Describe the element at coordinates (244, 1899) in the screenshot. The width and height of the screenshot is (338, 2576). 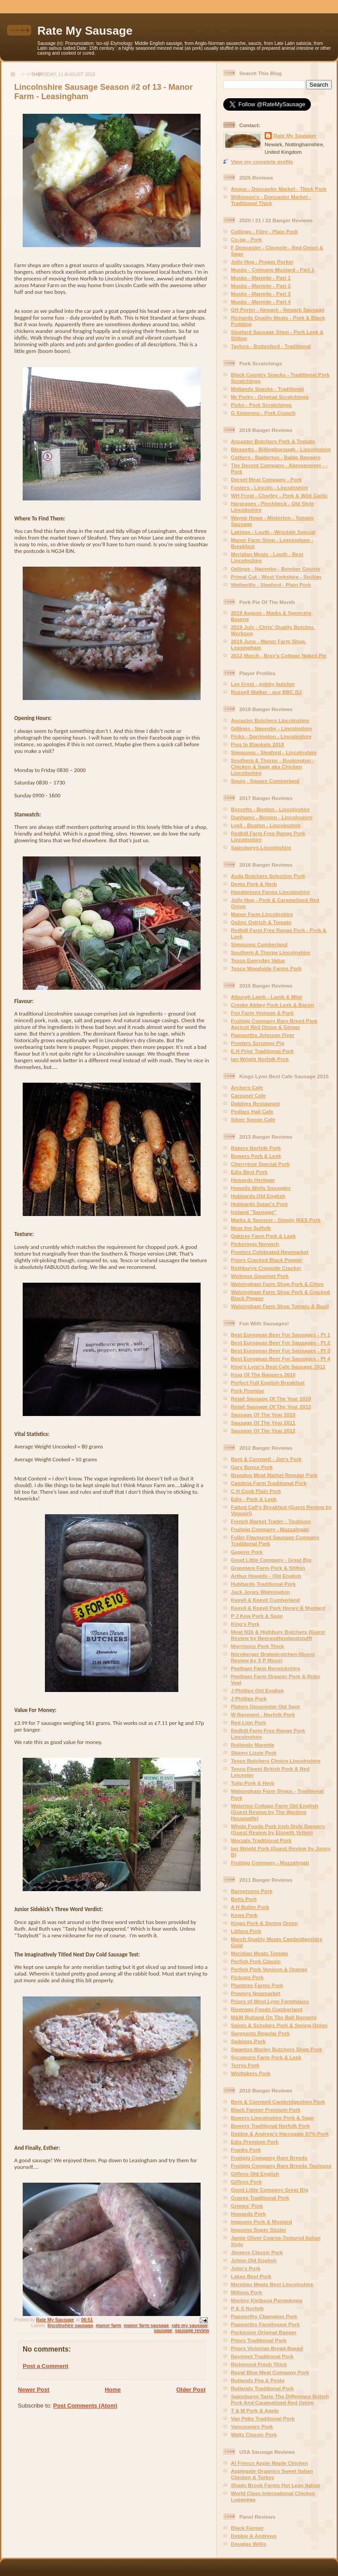
I see `Betts Pork` at that location.